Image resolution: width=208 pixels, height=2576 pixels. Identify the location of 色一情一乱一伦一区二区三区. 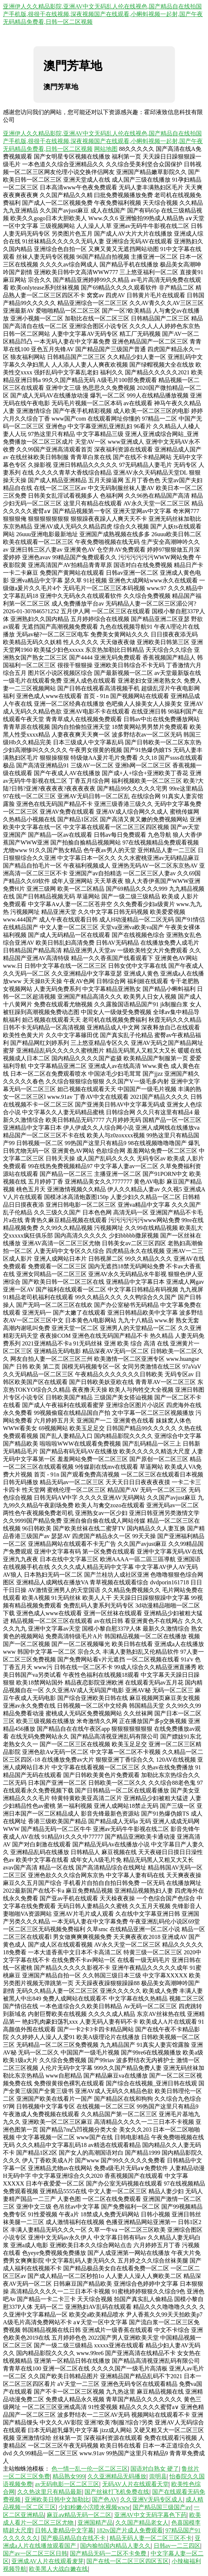
(89, 2469).